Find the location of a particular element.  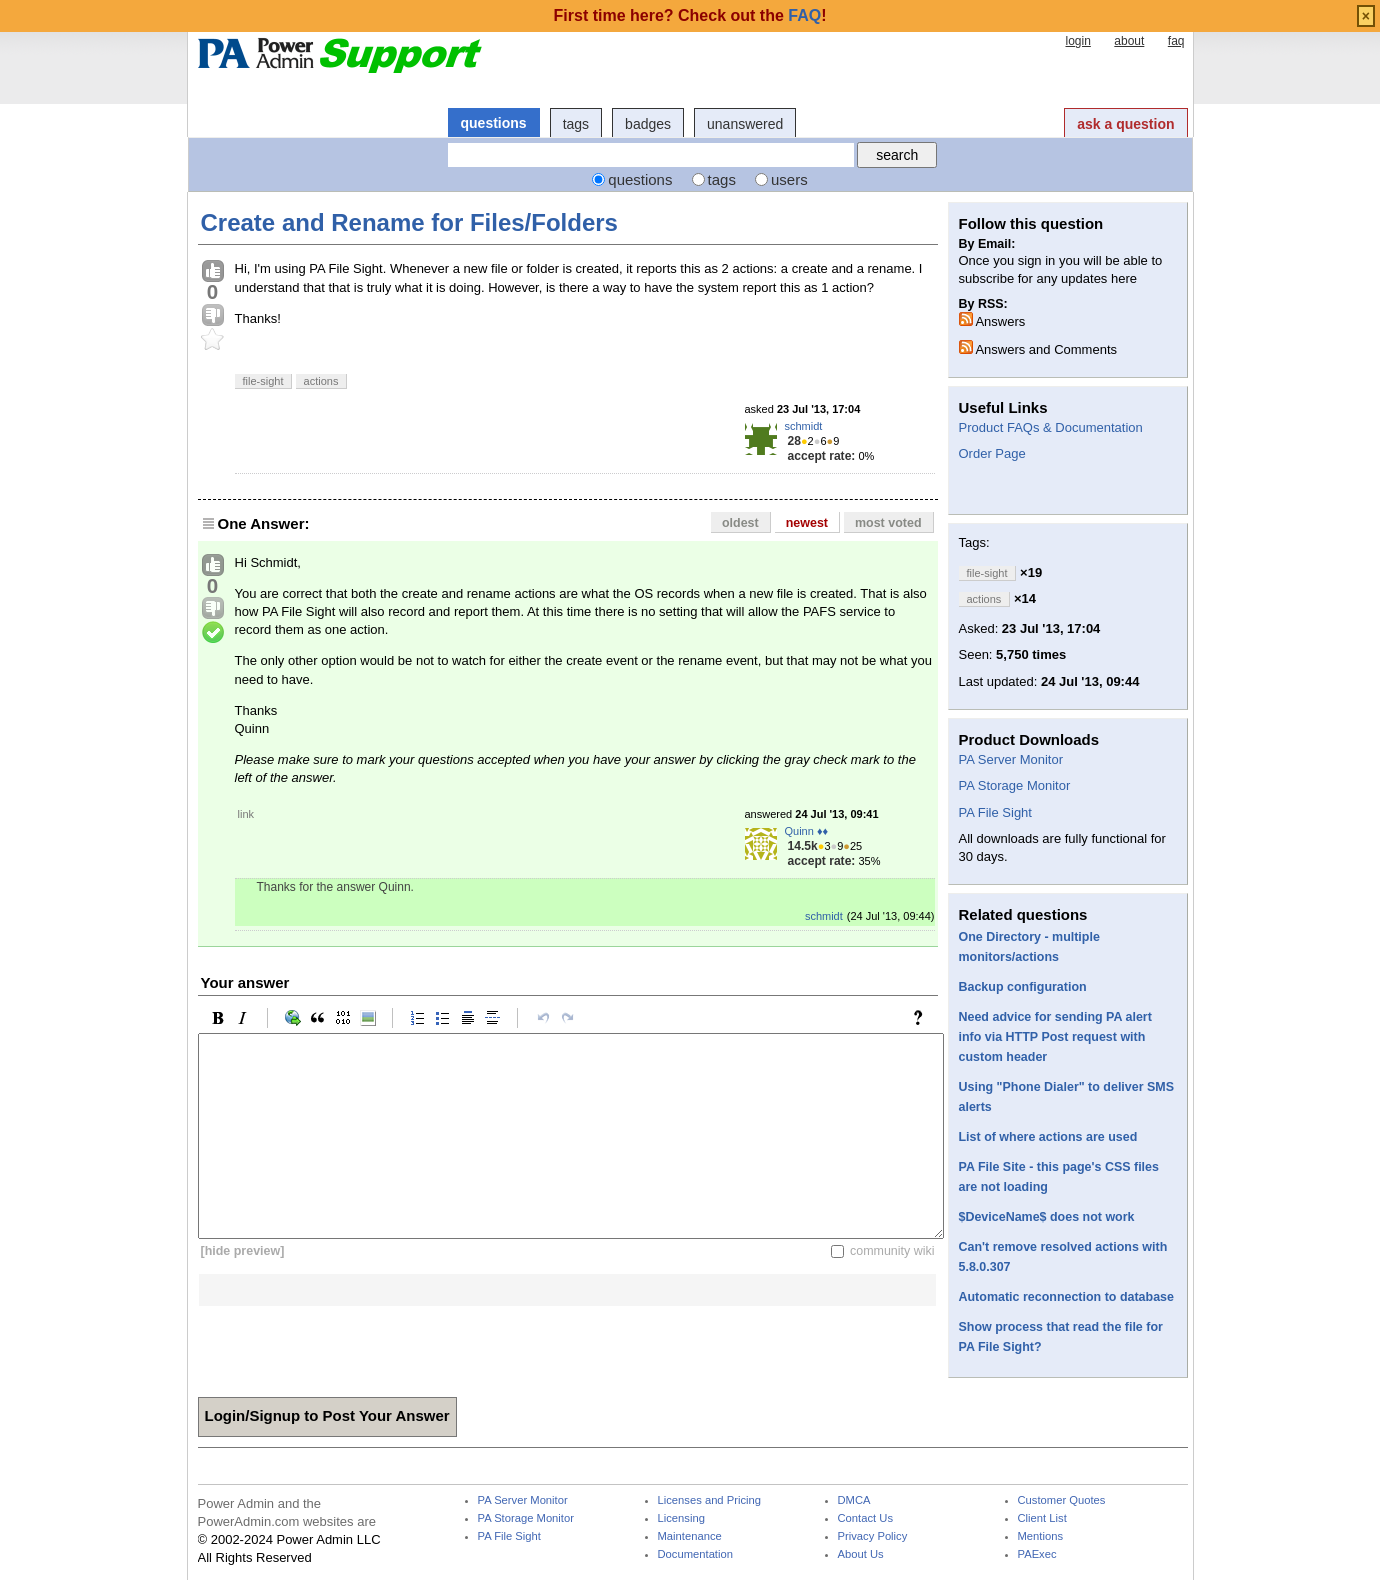

faq is located at coordinates (1176, 41).